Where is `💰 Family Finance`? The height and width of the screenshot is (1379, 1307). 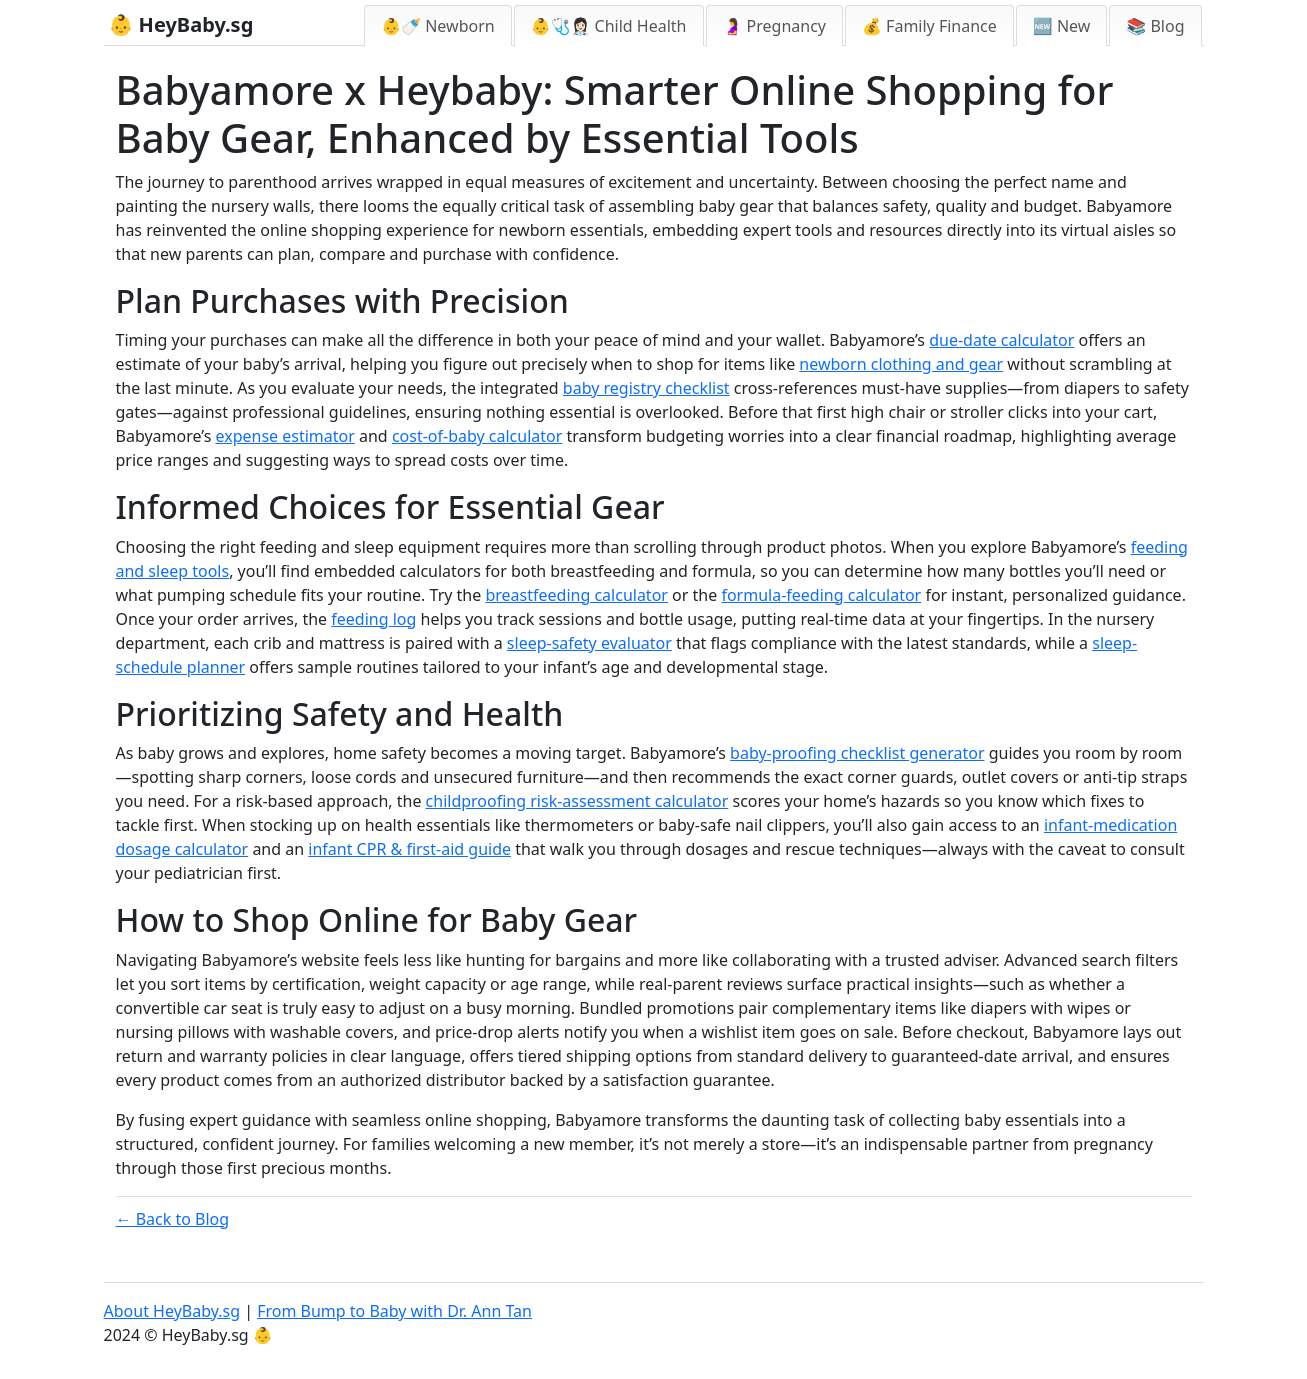 💰 Family Finance is located at coordinates (929, 26).